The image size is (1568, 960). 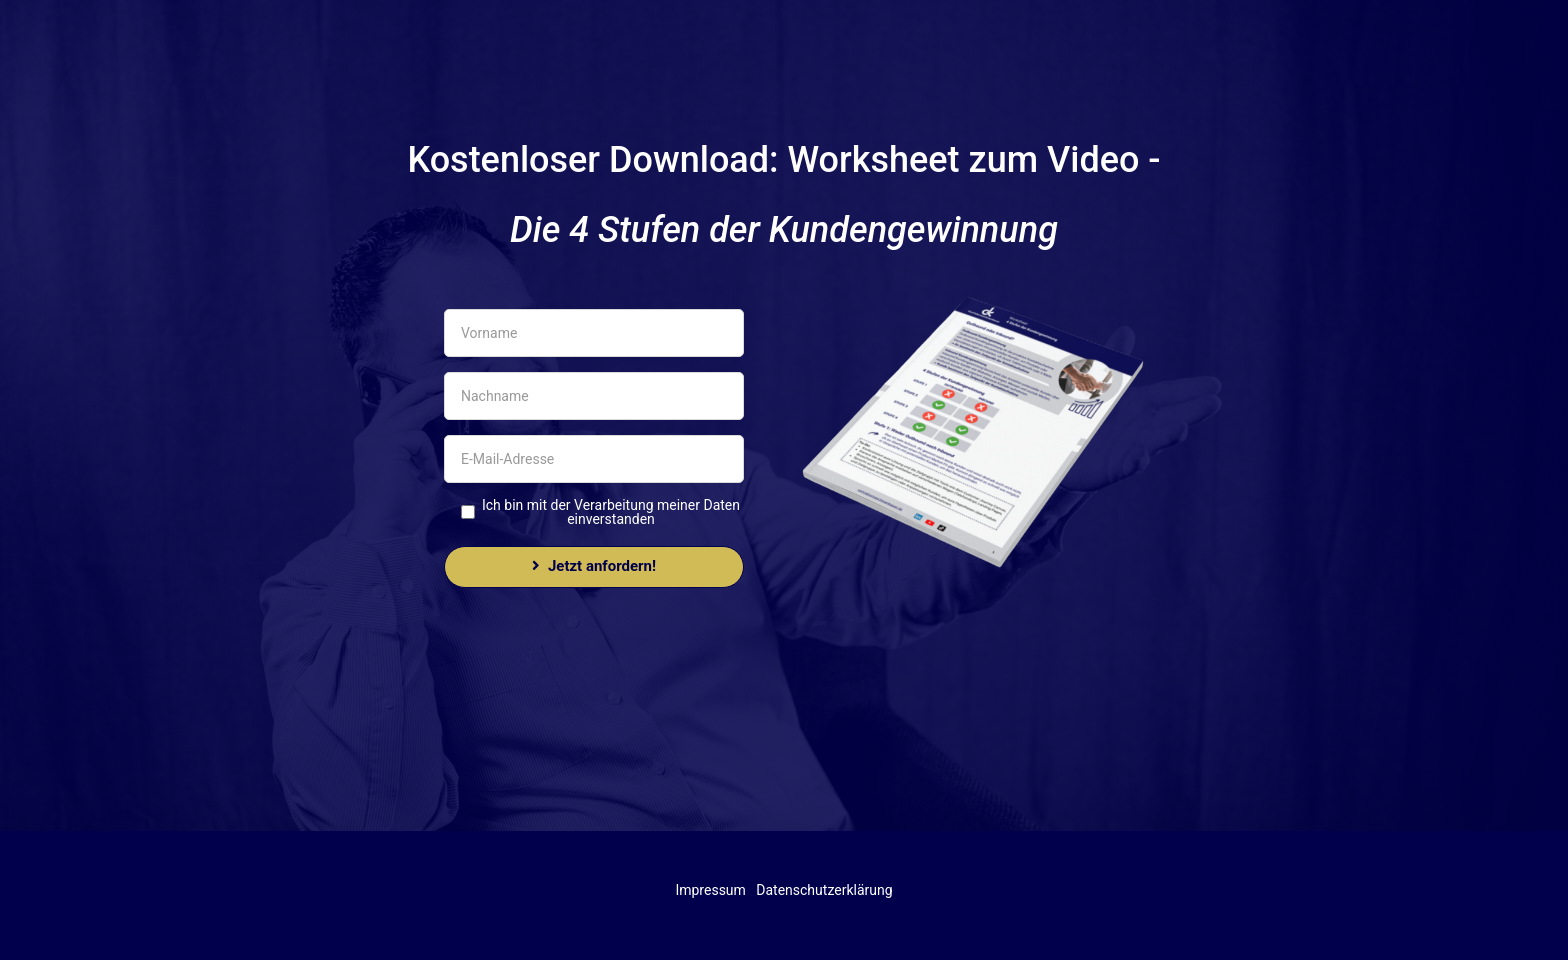 What do you see at coordinates (594, 566) in the screenshot?
I see `Jetzt anfordern!` at bounding box center [594, 566].